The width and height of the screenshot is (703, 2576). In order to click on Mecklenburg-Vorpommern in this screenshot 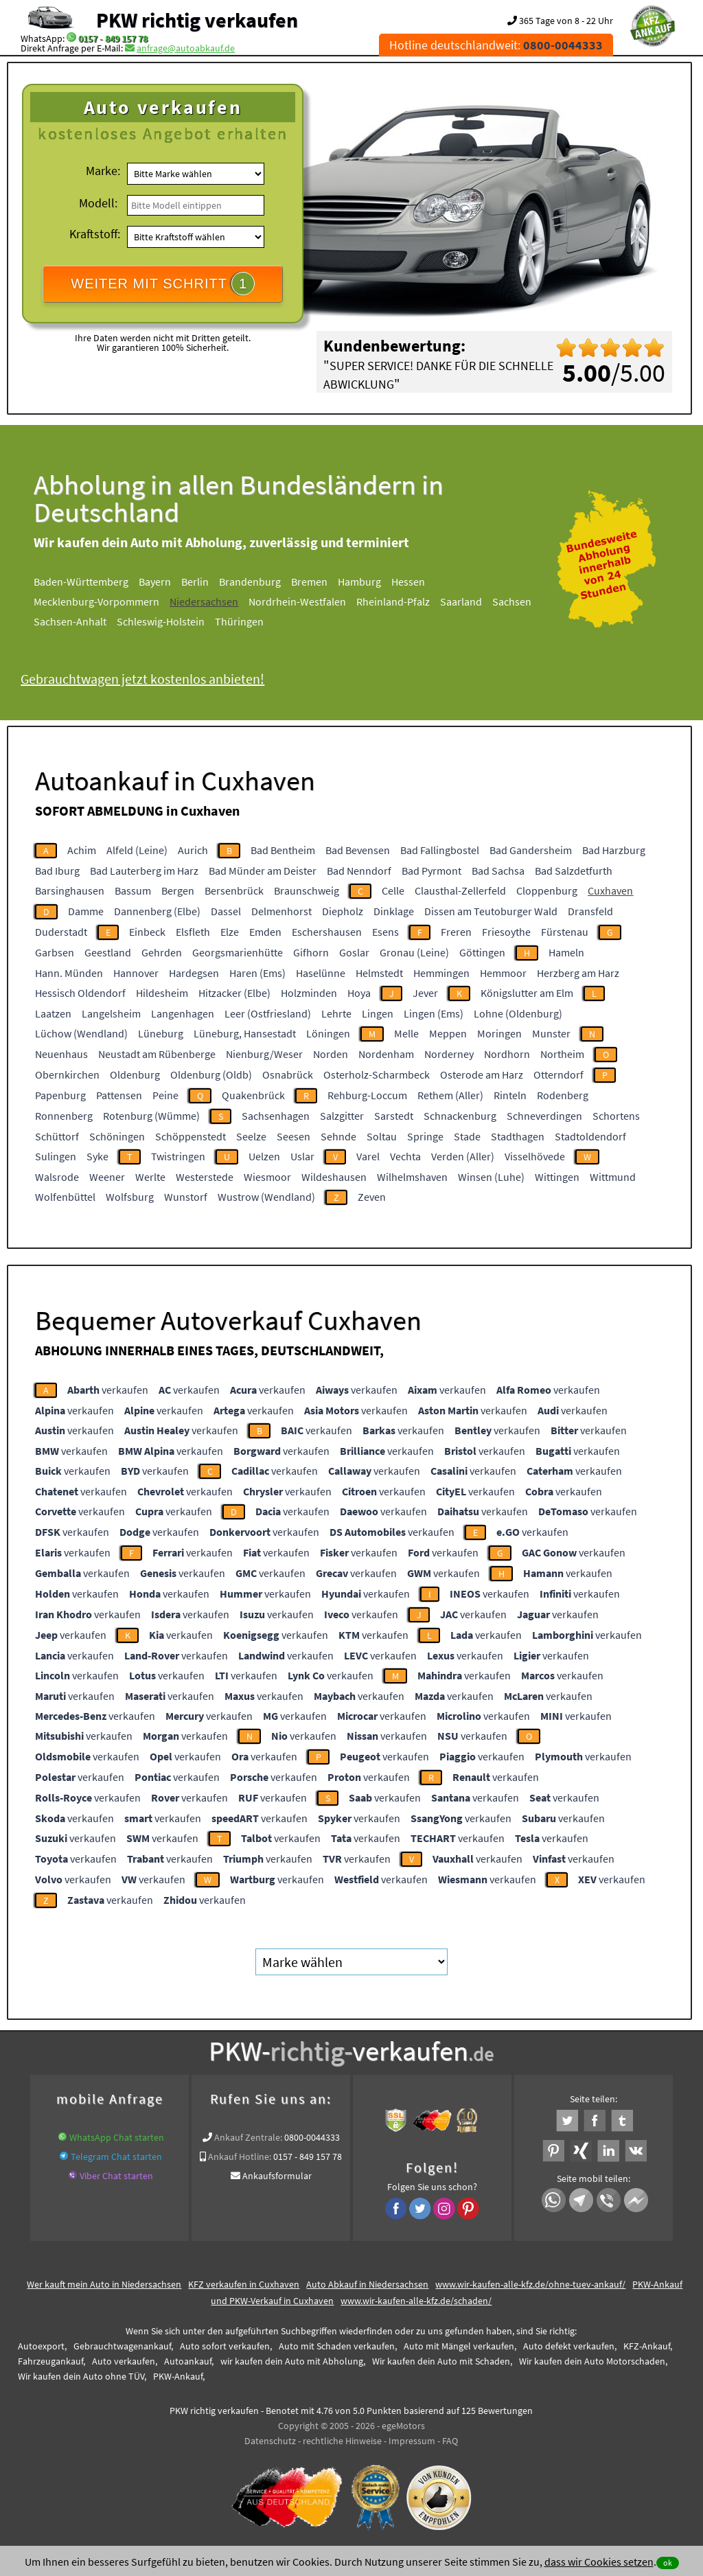, I will do `click(96, 601)`.